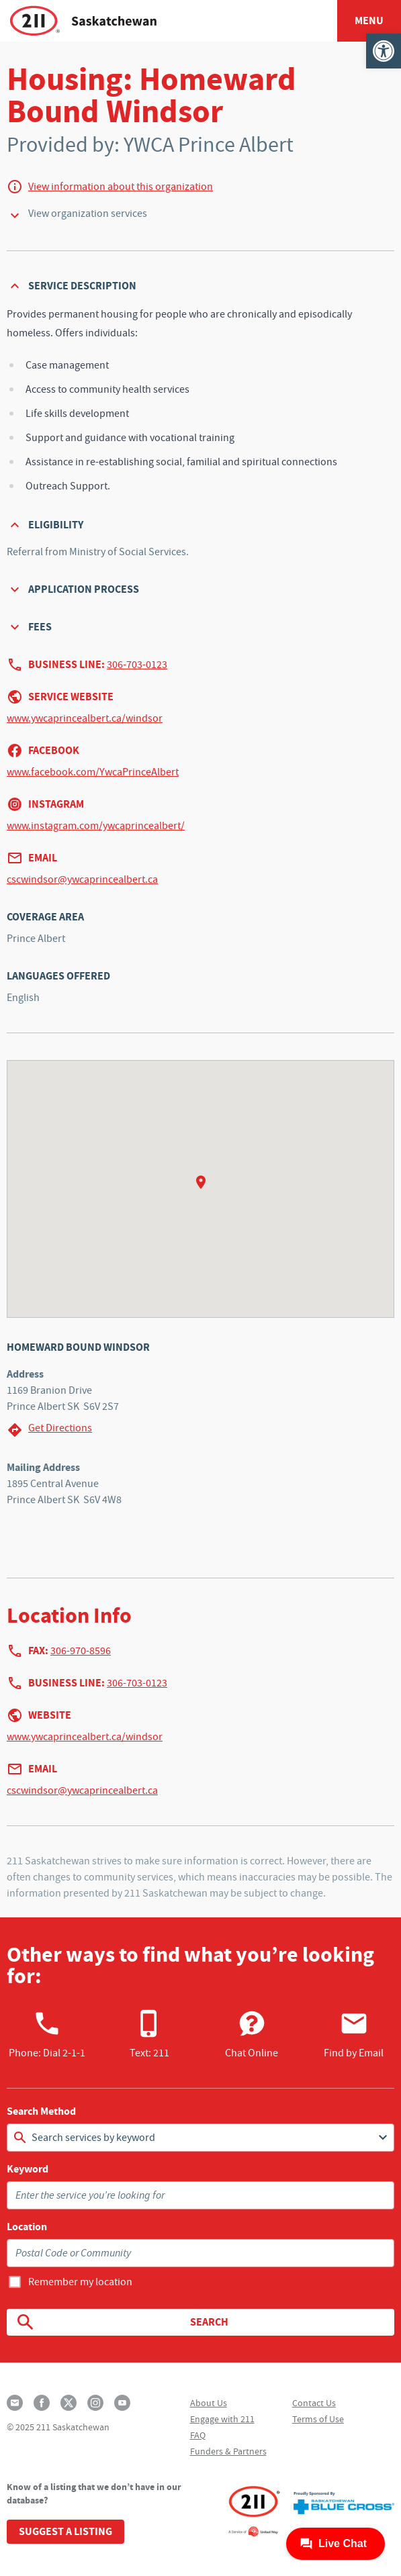 The height and width of the screenshot is (2576, 401). Describe the element at coordinates (149, 2034) in the screenshot. I see `Text: 211` at that location.